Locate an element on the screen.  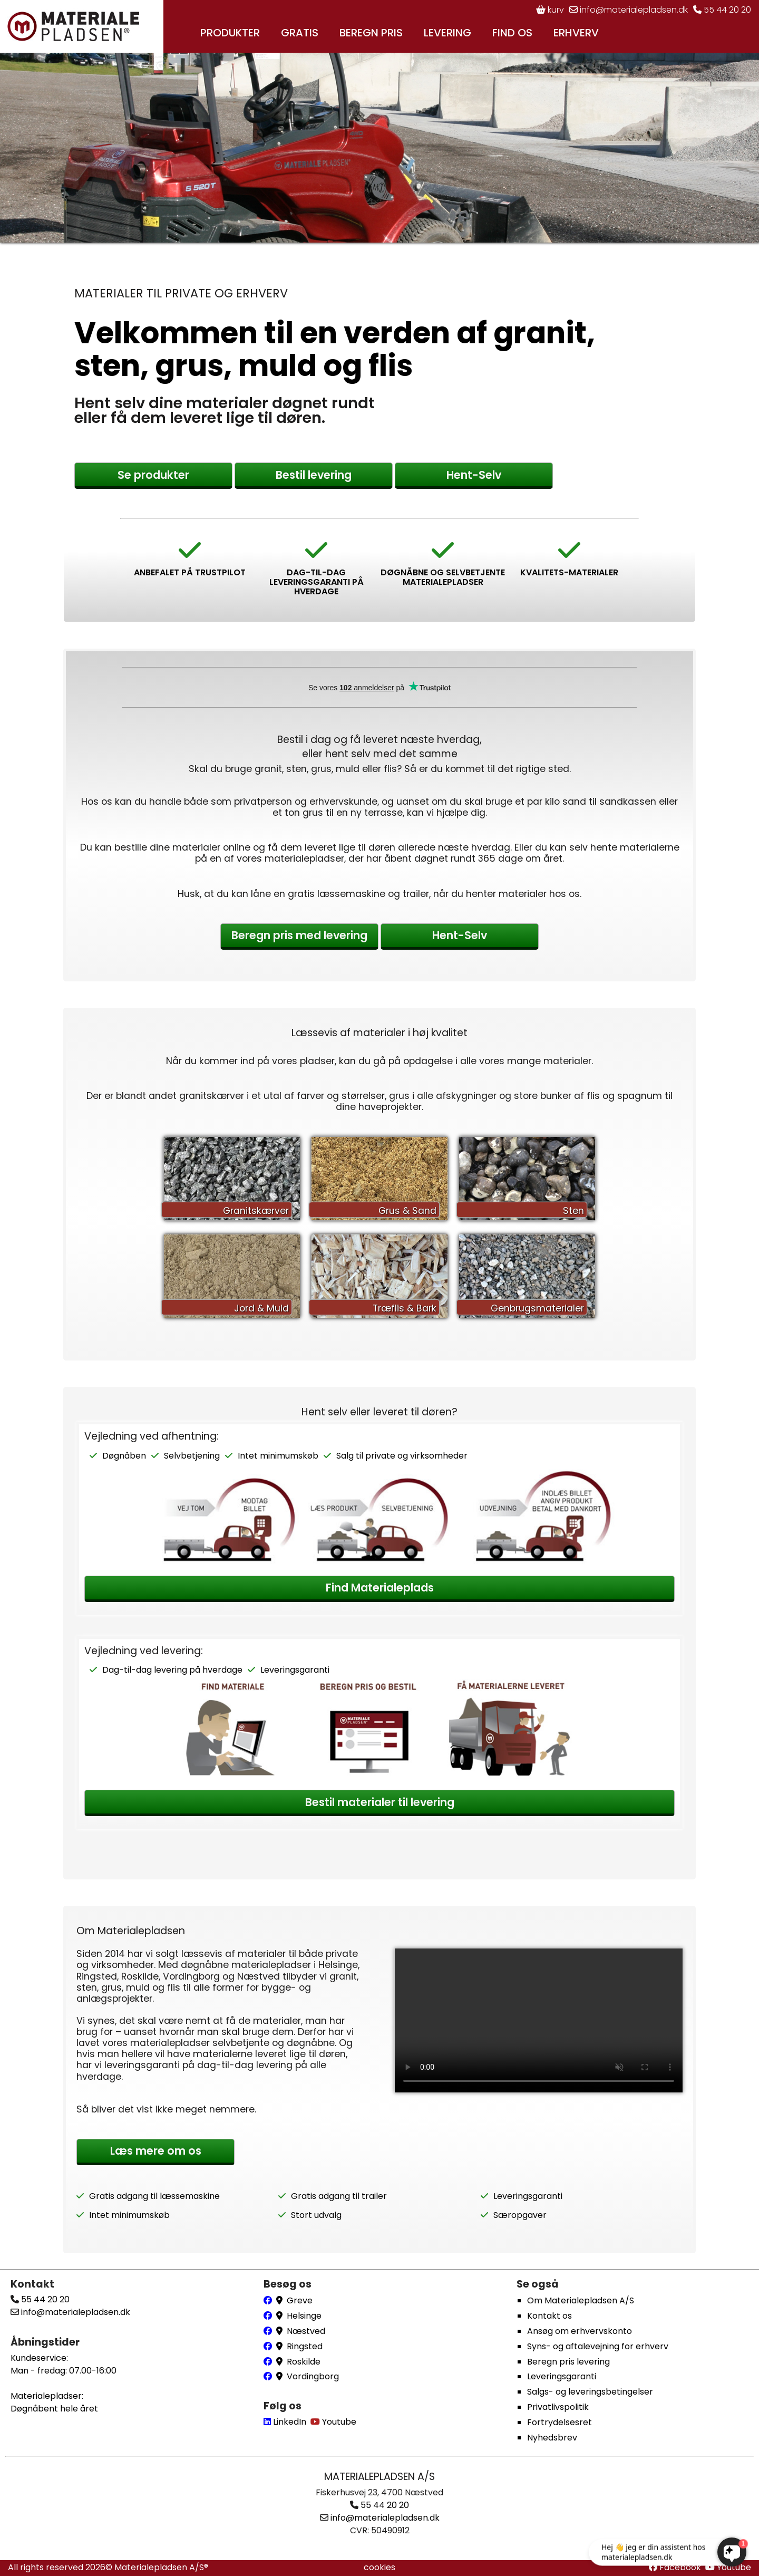
Næstved is located at coordinates (306, 2331).